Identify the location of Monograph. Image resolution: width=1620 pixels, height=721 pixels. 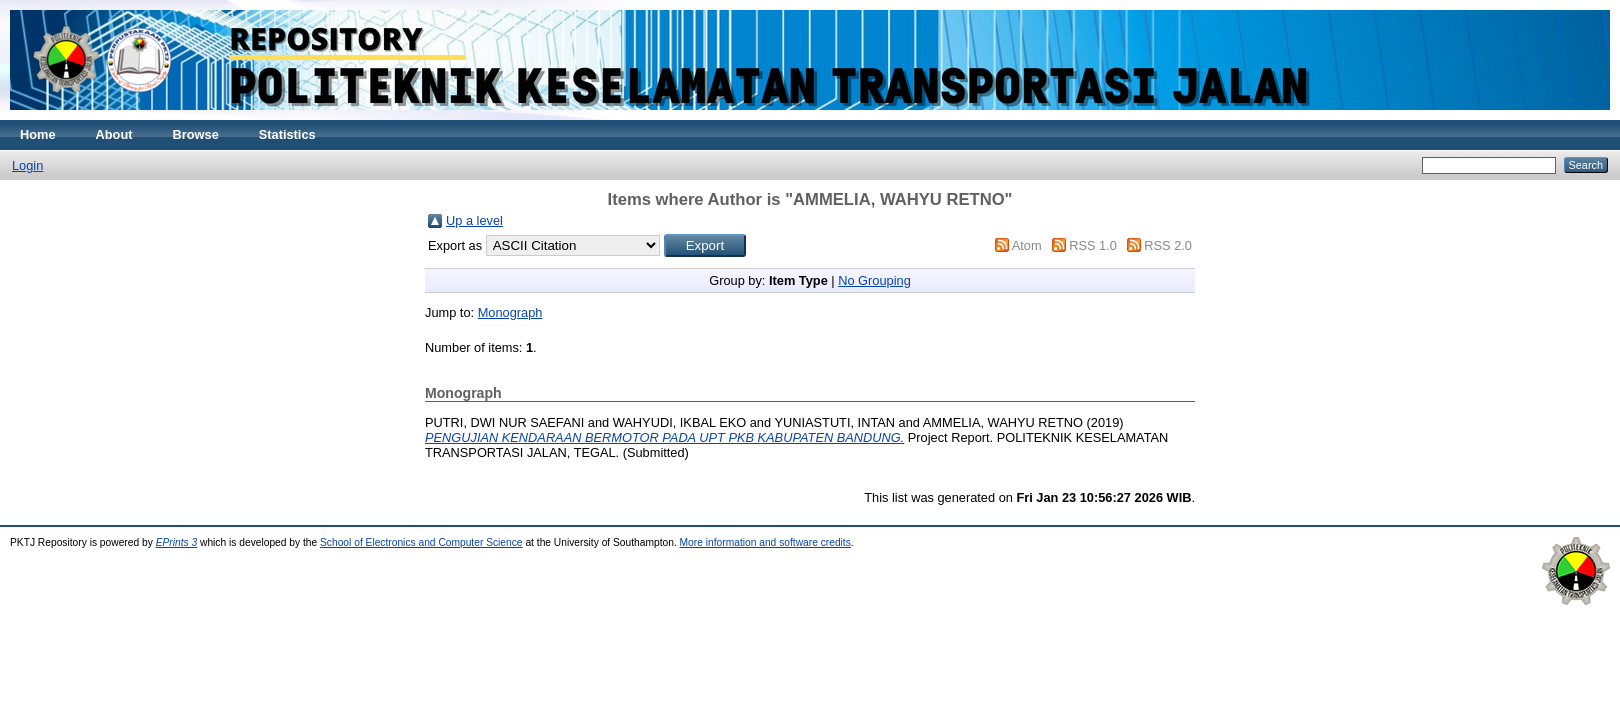
(510, 312).